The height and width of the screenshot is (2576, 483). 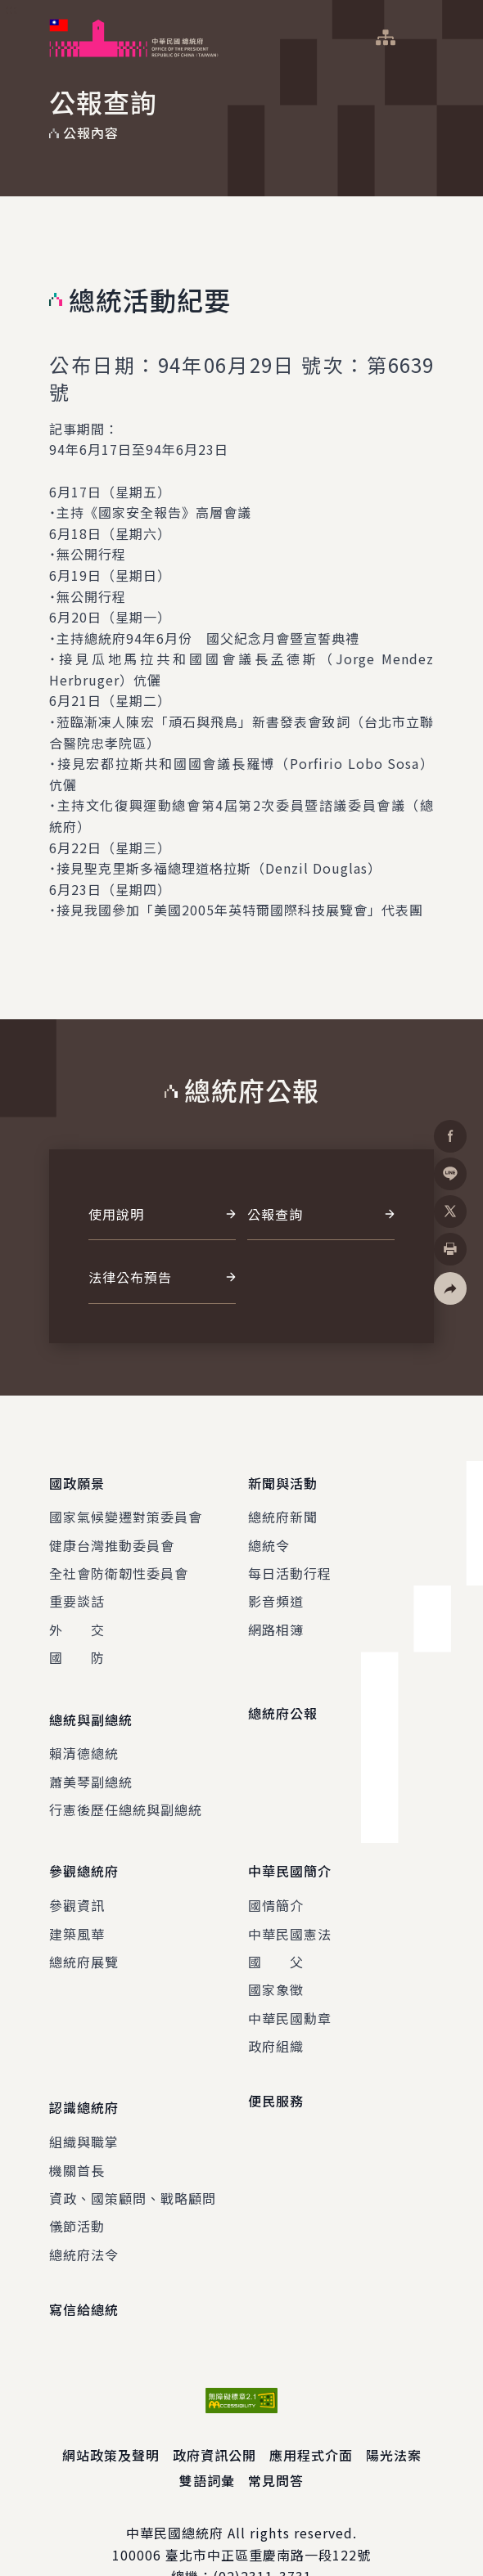 I want to click on 應用程式介面, so click(x=311, y=2411).